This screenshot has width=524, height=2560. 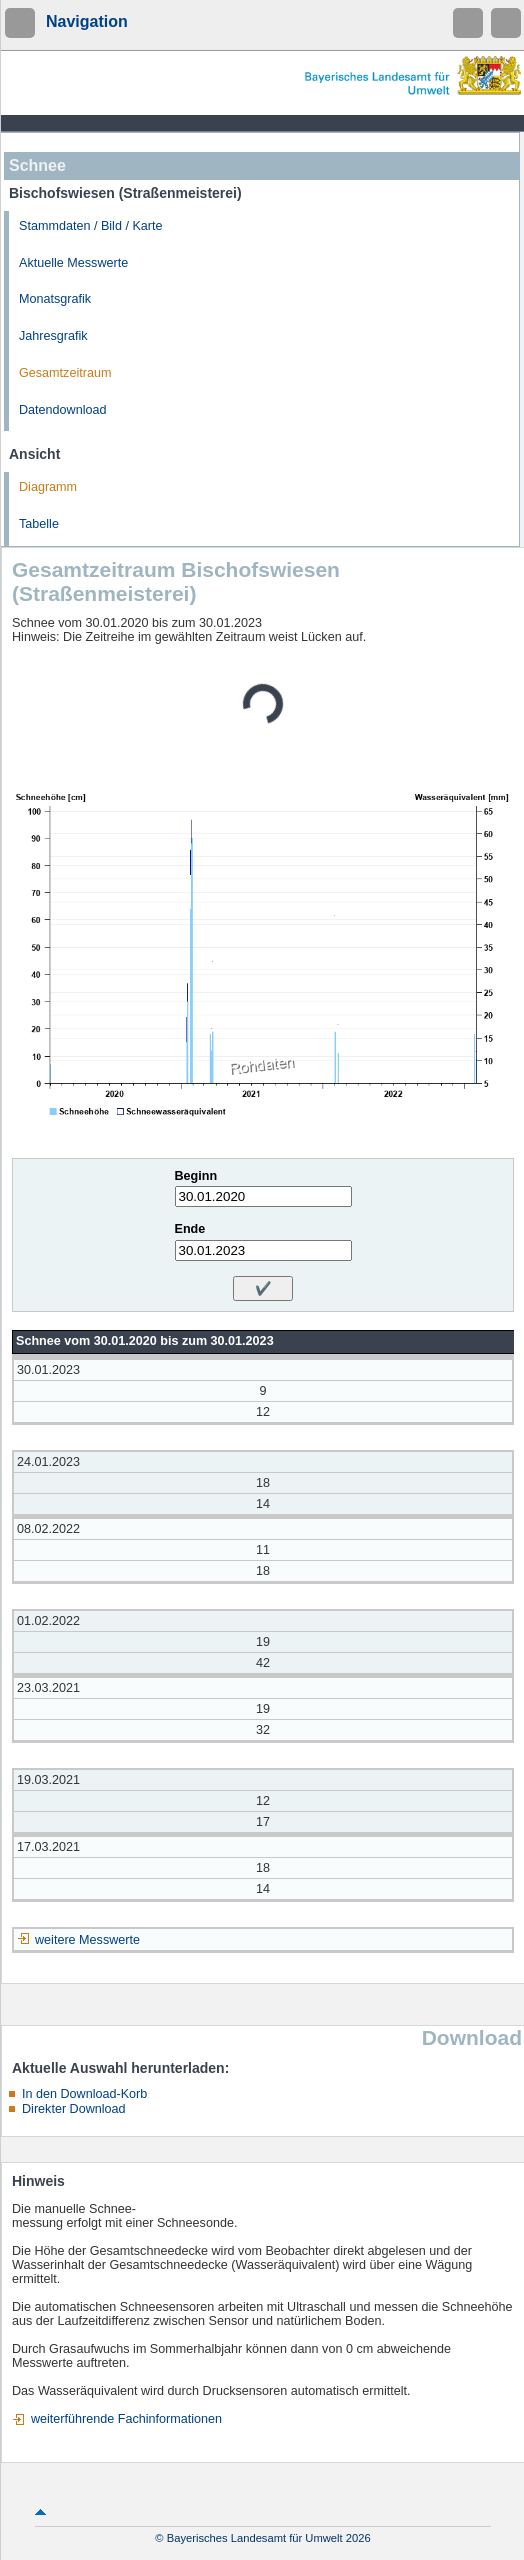 What do you see at coordinates (74, 2109) in the screenshot?
I see `Direkter Download` at bounding box center [74, 2109].